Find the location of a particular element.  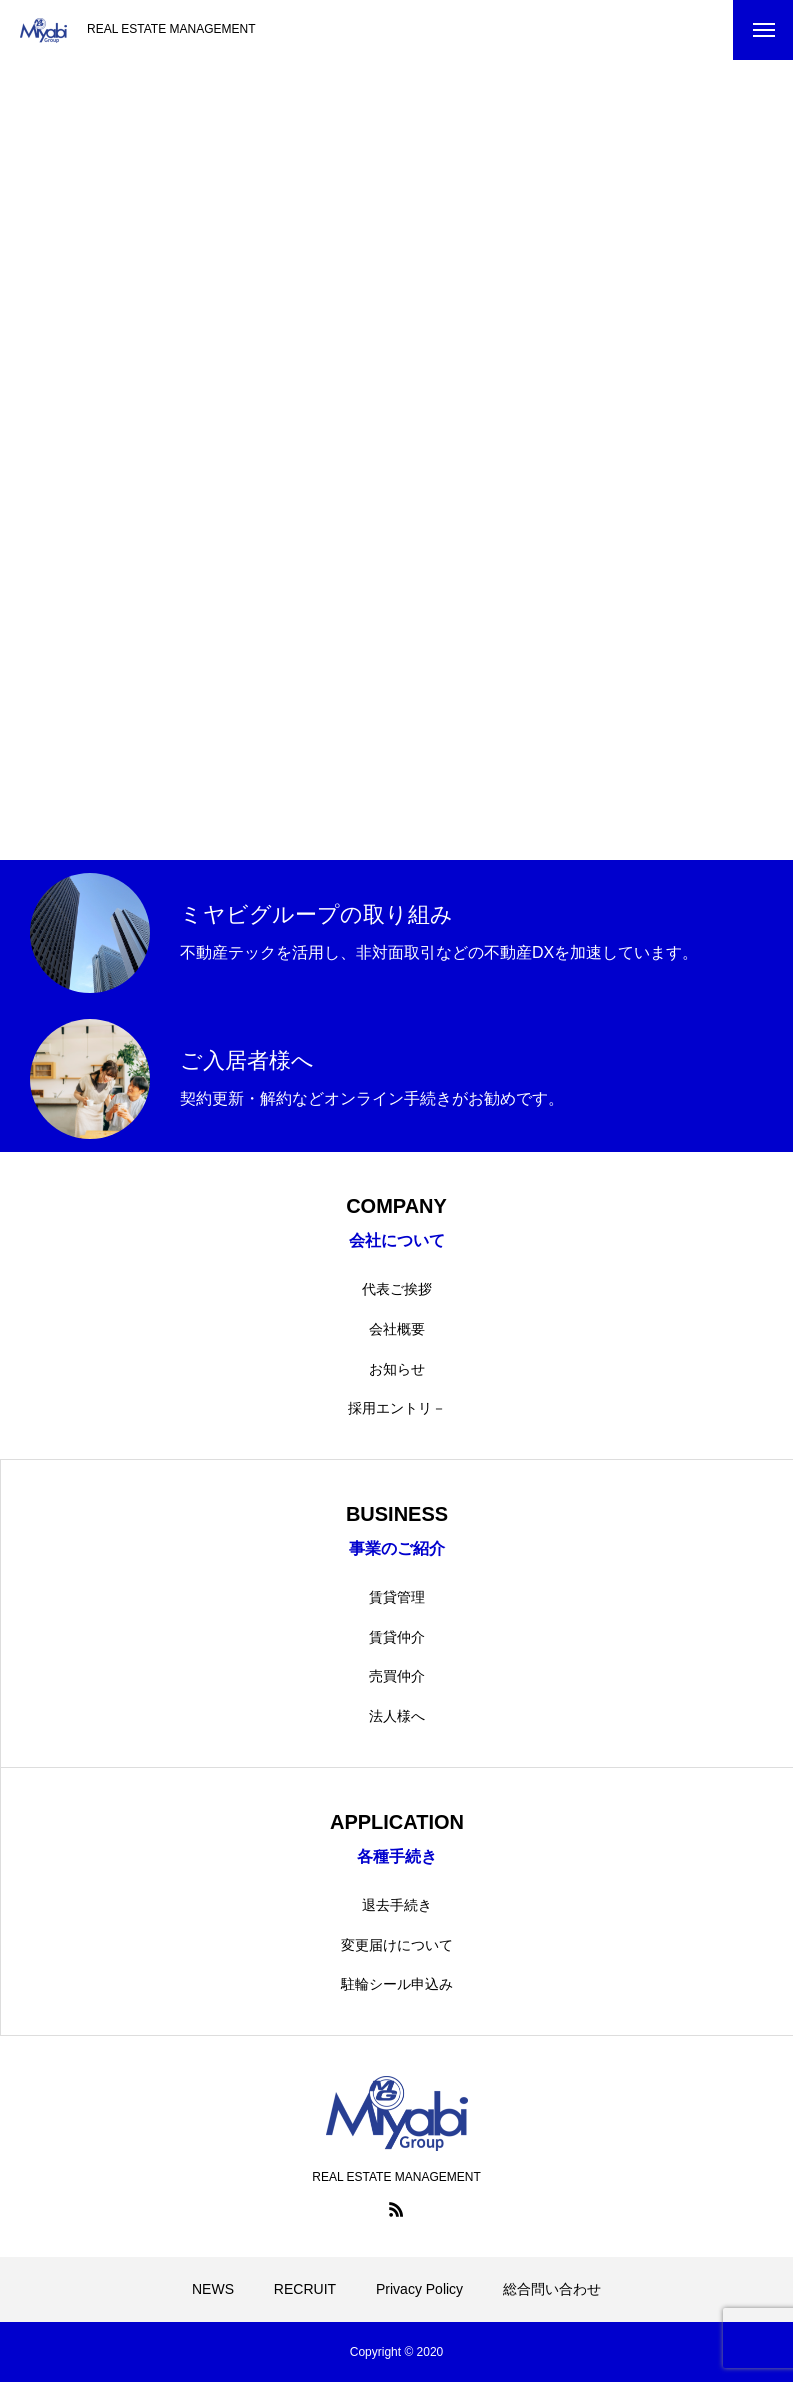

Privacy Policy is located at coordinates (419, 2289).